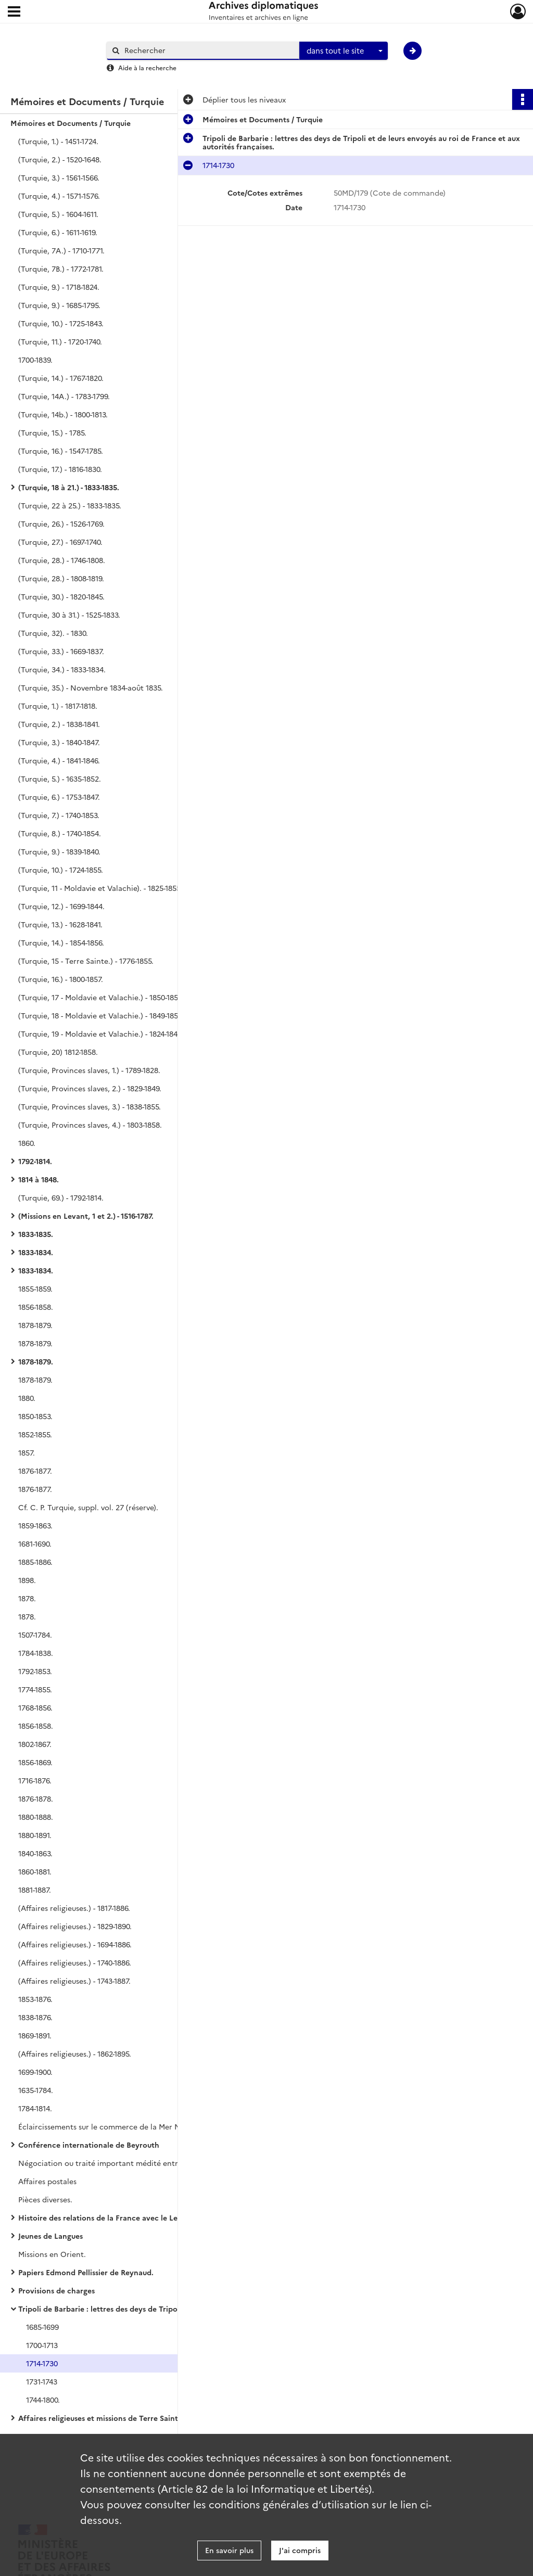 The image size is (533, 2576). What do you see at coordinates (90, 687) in the screenshot?
I see `(Turquie, 35.) - Novembre 1834-août 1835.` at bounding box center [90, 687].